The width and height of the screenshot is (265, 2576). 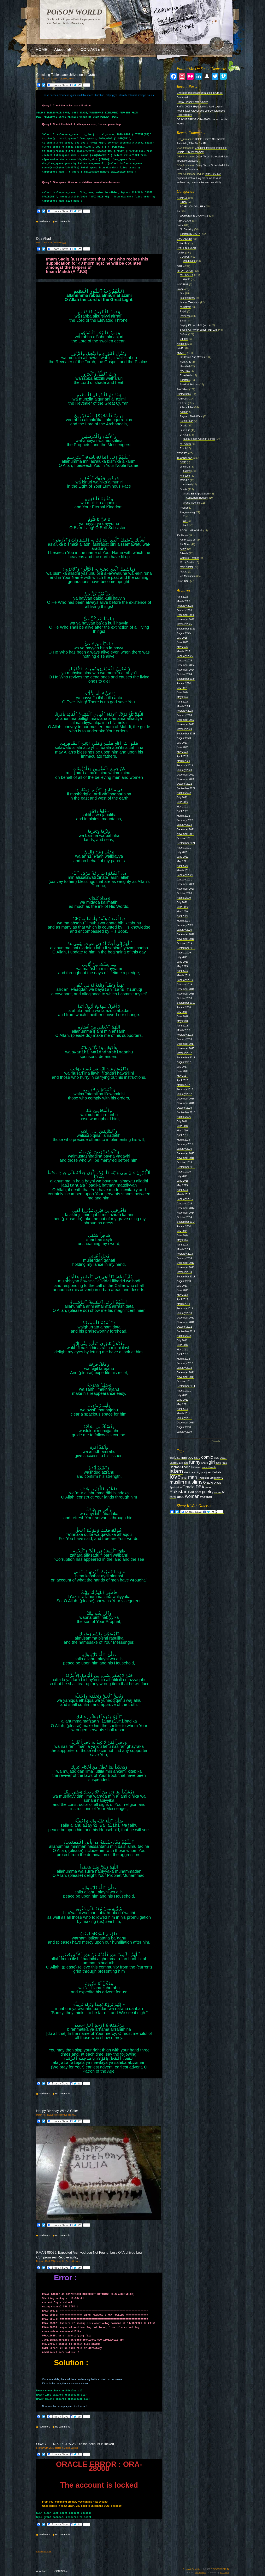 What do you see at coordinates (197, 497) in the screenshot?
I see `Concurrent Request` at bounding box center [197, 497].